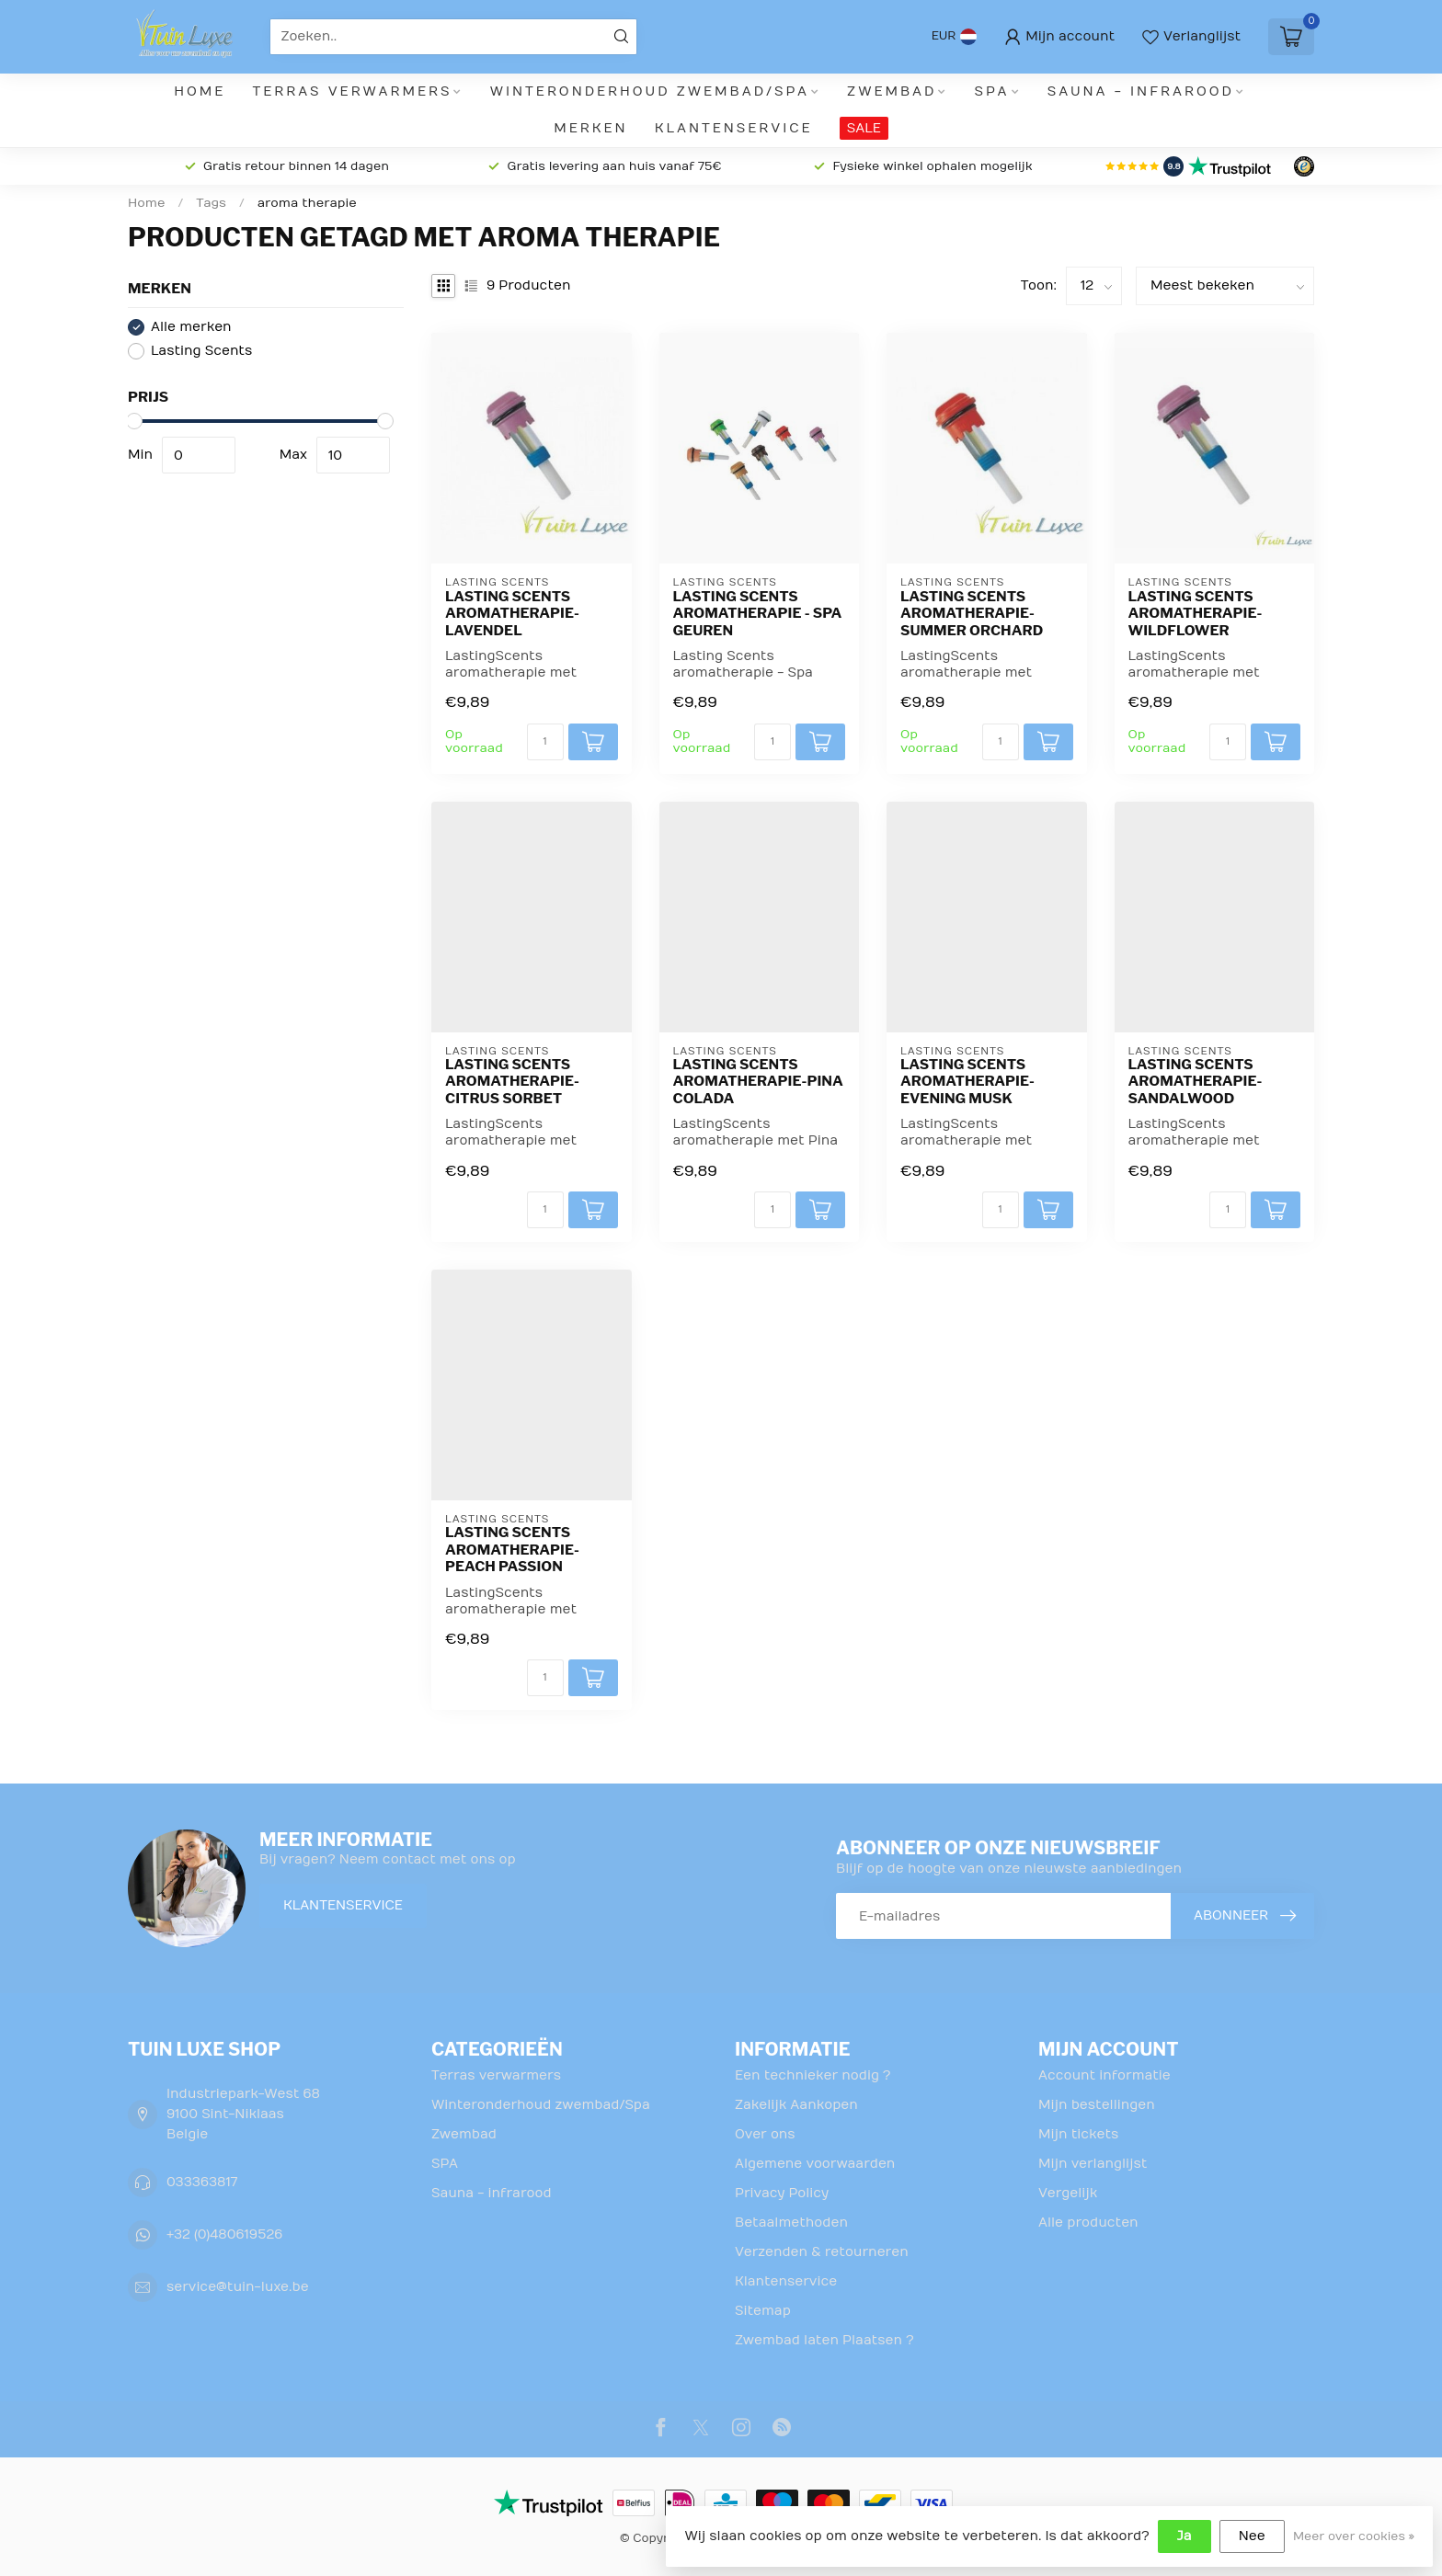 The height and width of the screenshot is (2576, 1442). Describe the element at coordinates (191, 327) in the screenshot. I see `Alle merken` at that location.